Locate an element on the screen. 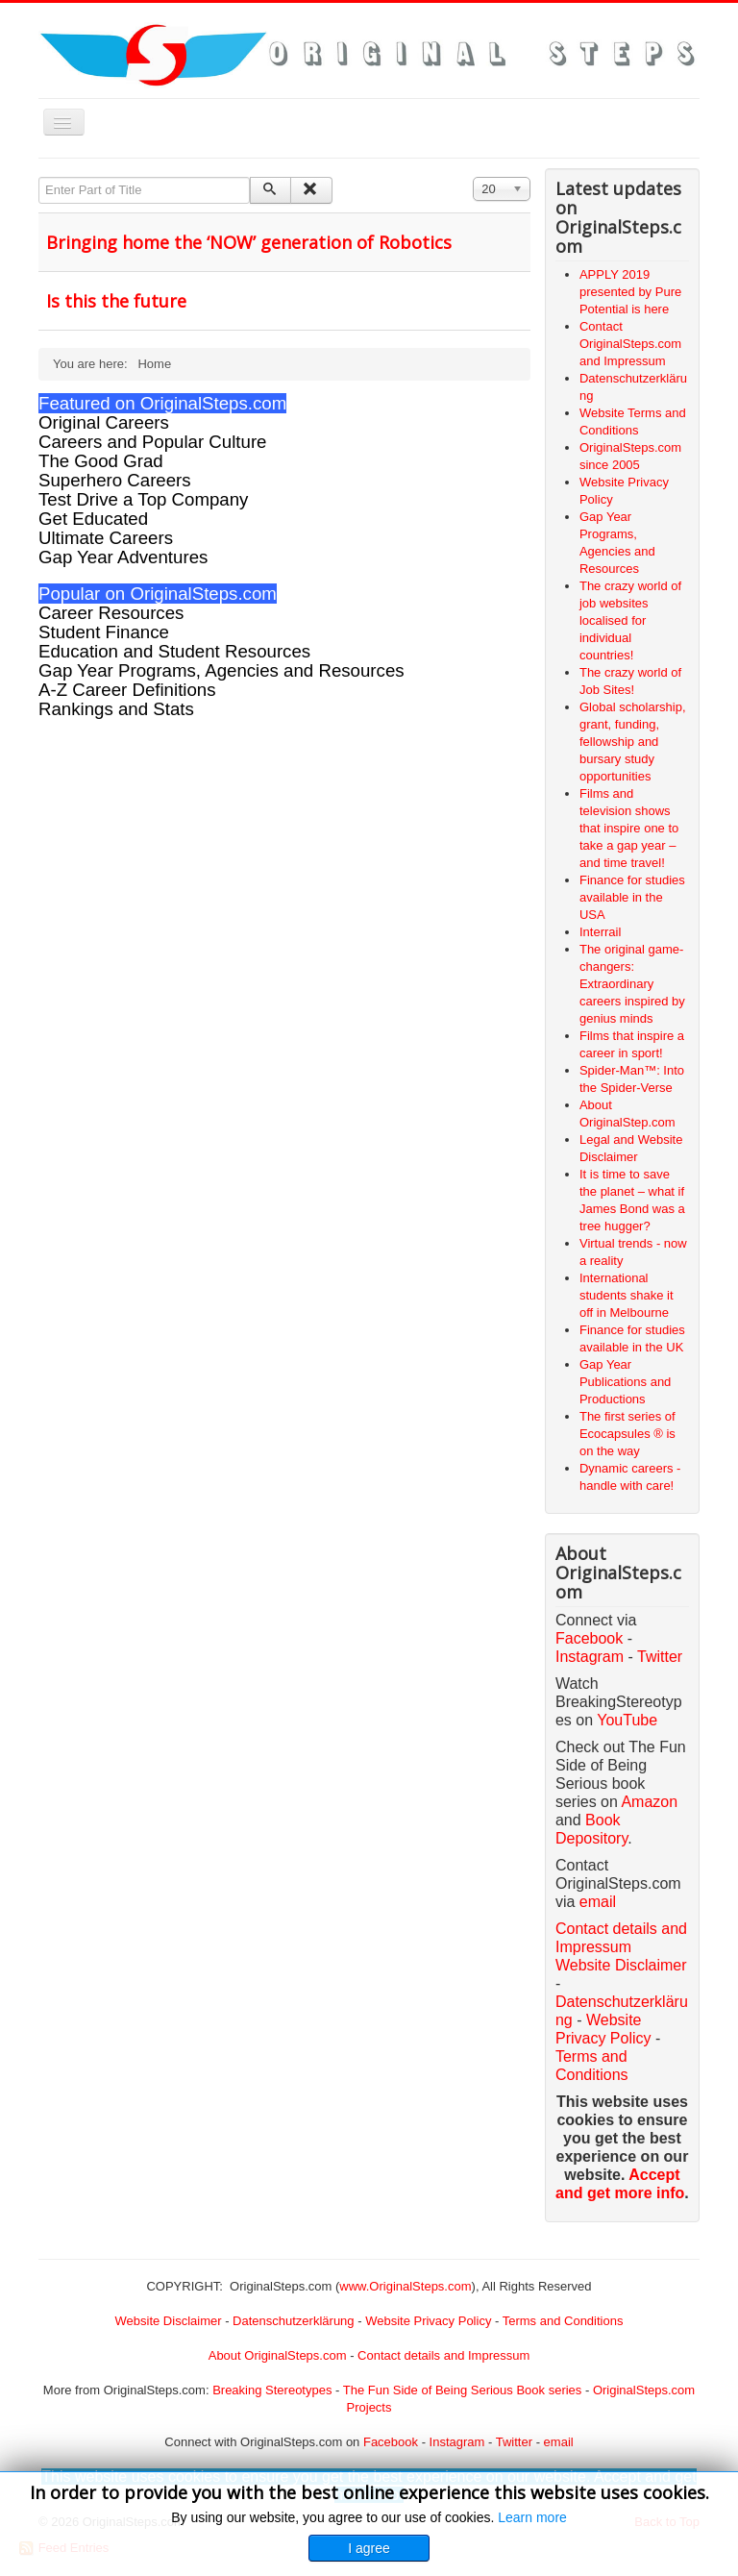 The width and height of the screenshot is (738, 2576). www.OriginalSteps.com is located at coordinates (405, 2286).